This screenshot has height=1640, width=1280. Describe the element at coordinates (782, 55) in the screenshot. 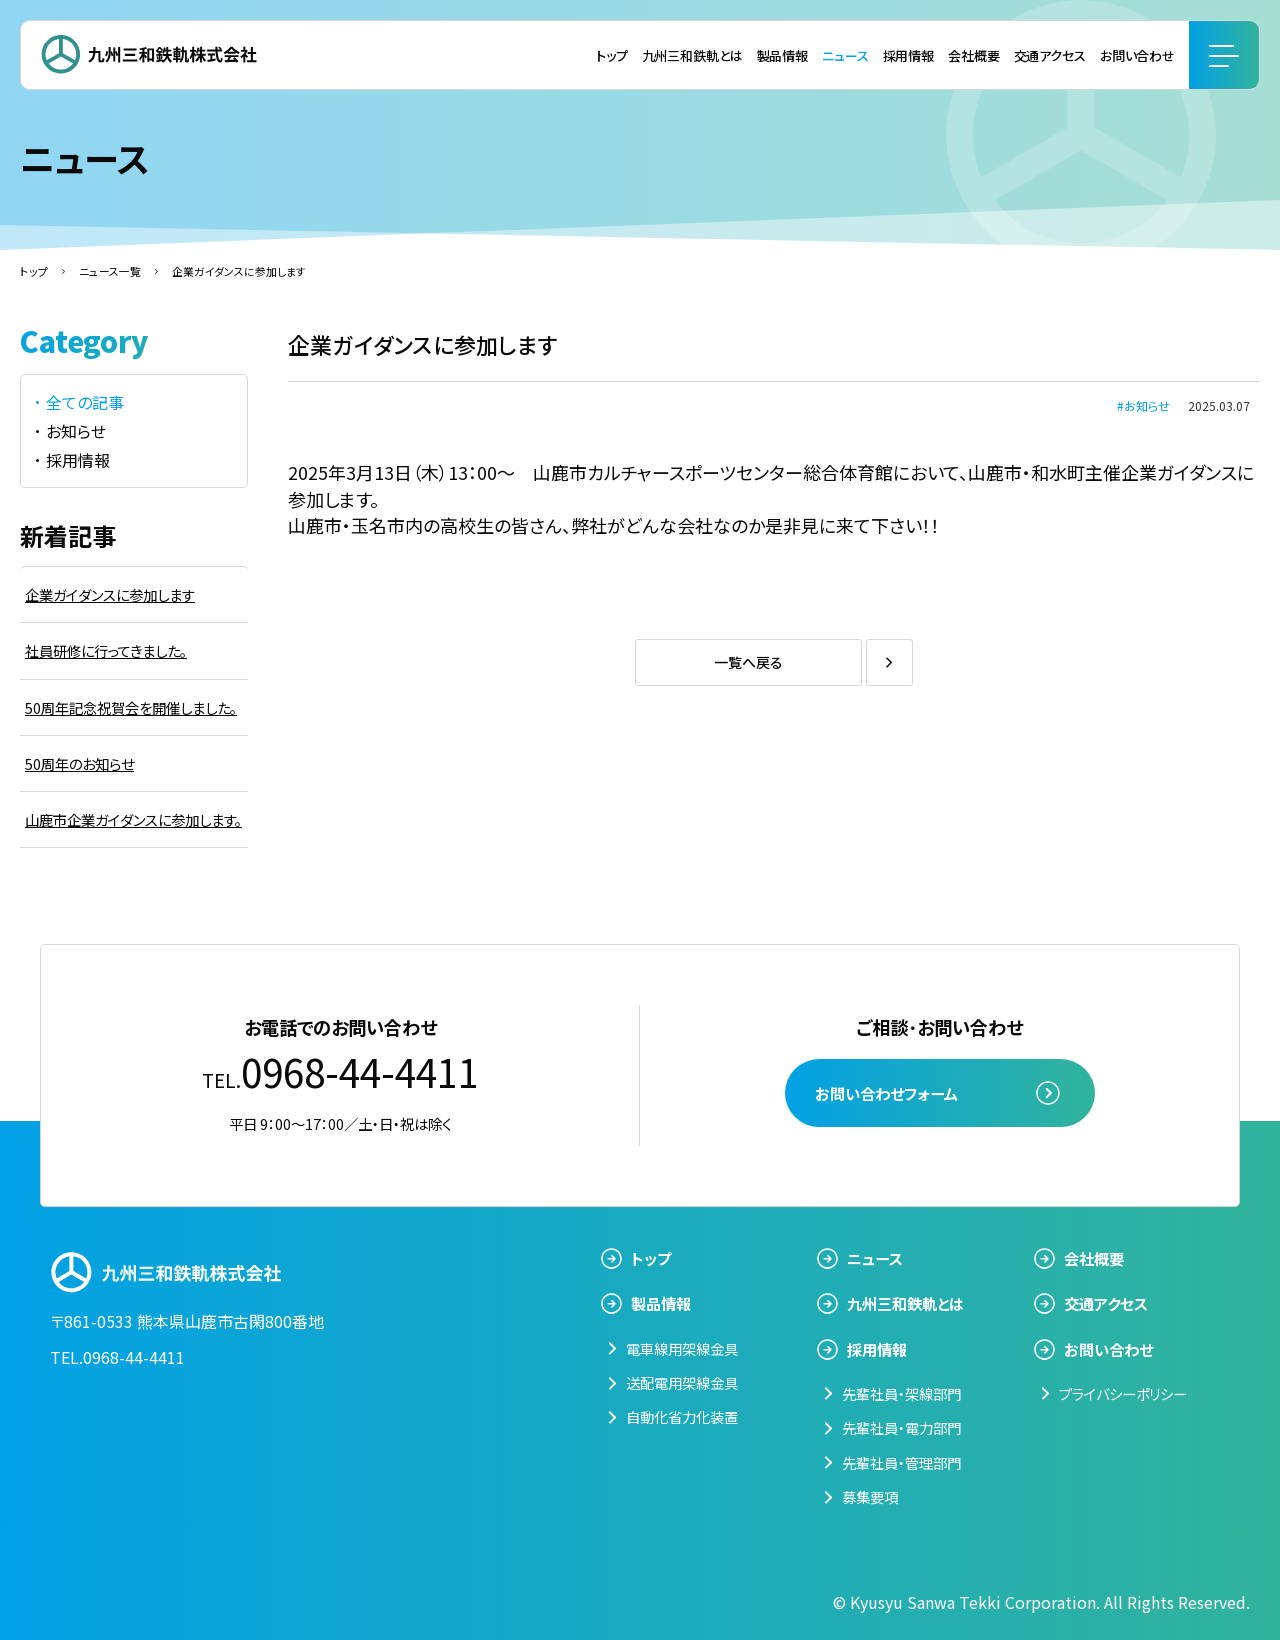

I see `製品情報` at that location.